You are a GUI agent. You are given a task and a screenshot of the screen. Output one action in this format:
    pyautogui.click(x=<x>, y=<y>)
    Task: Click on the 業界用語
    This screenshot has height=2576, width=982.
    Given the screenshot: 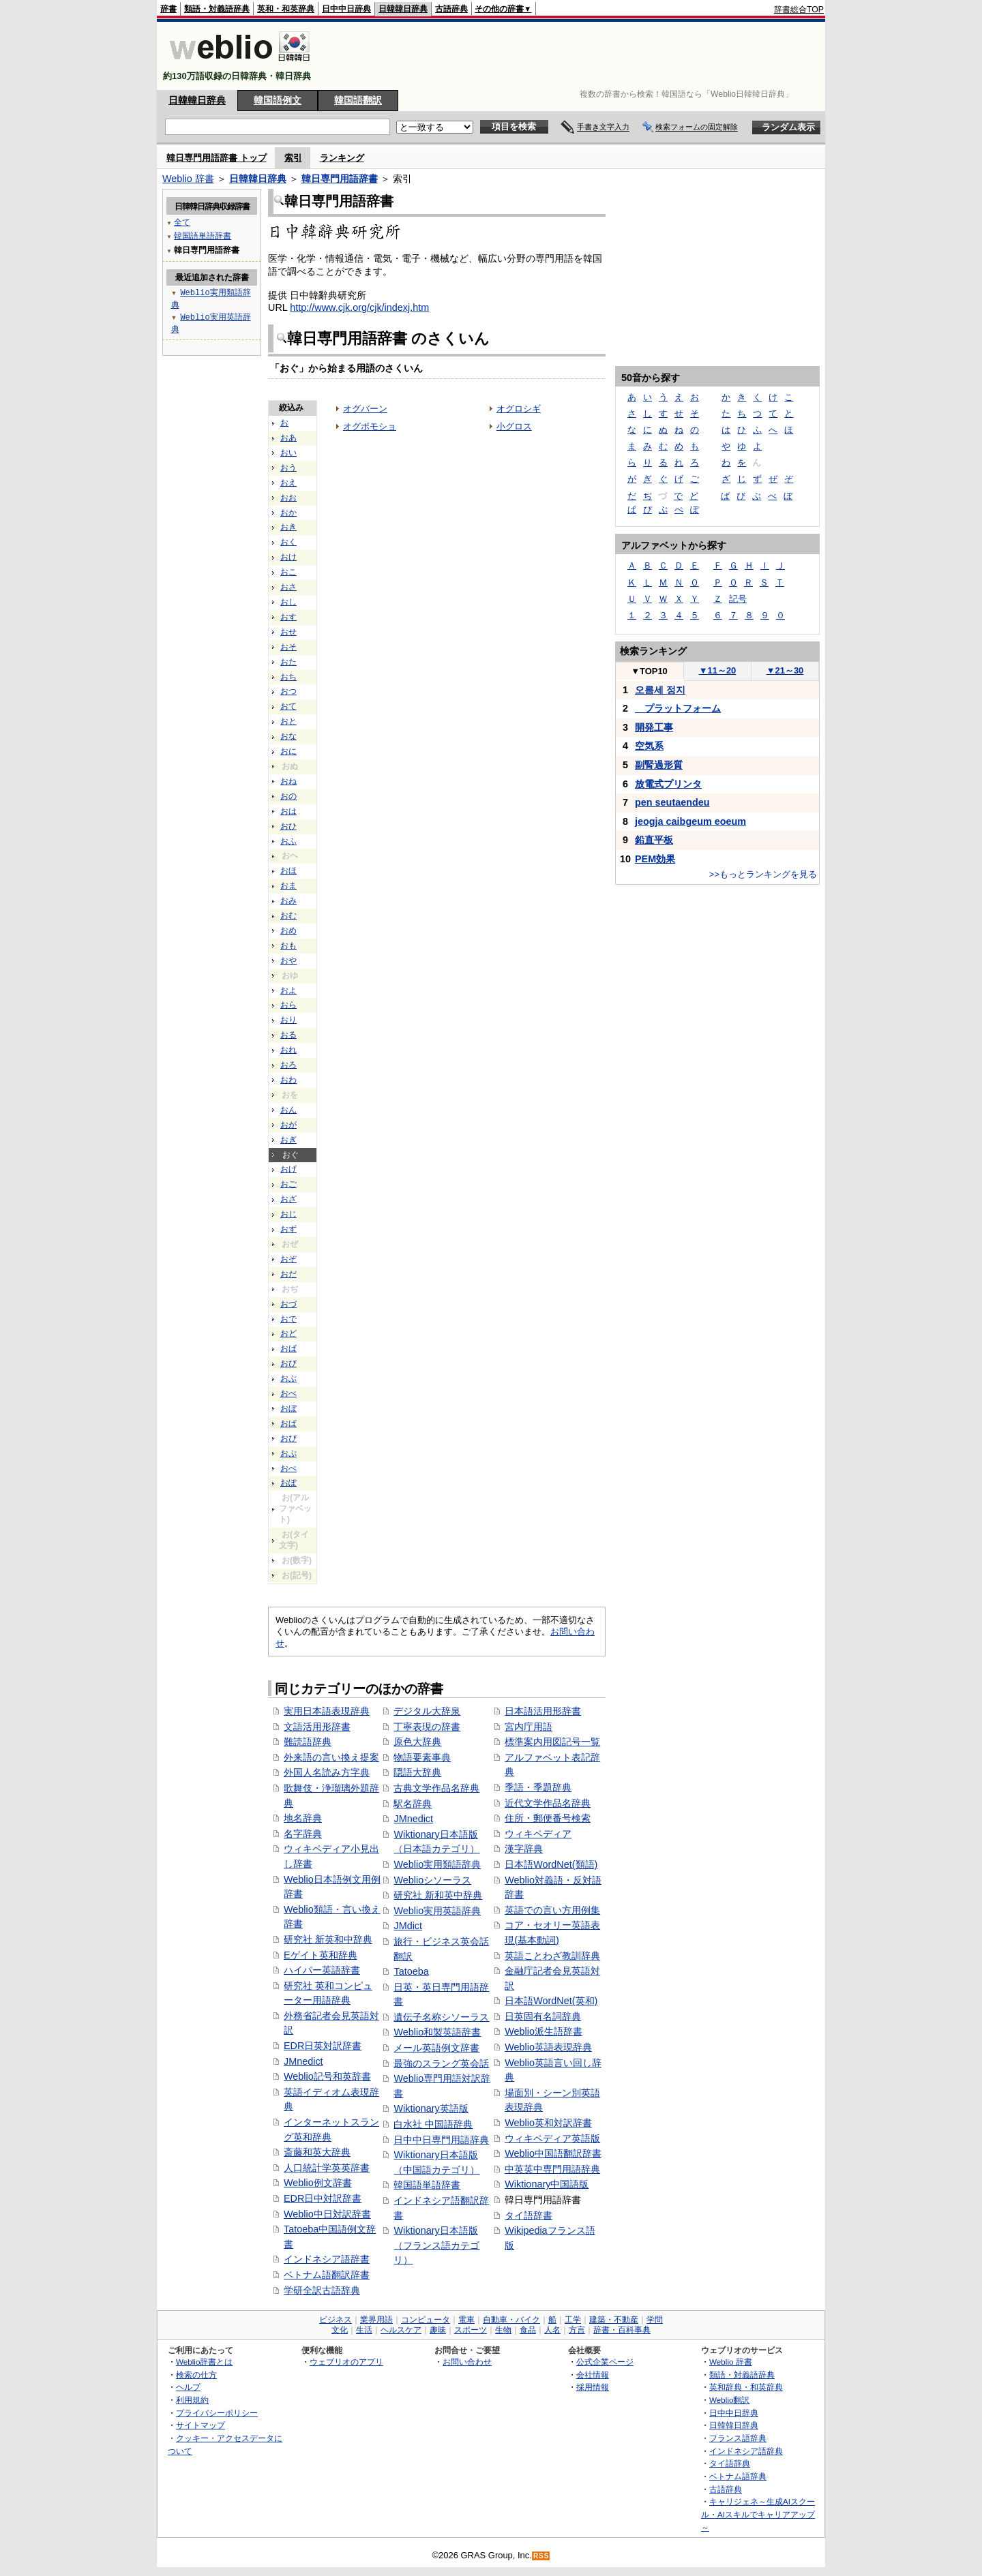 What is the action you would take?
    pyautogui.click(x=376, y=2320)
    